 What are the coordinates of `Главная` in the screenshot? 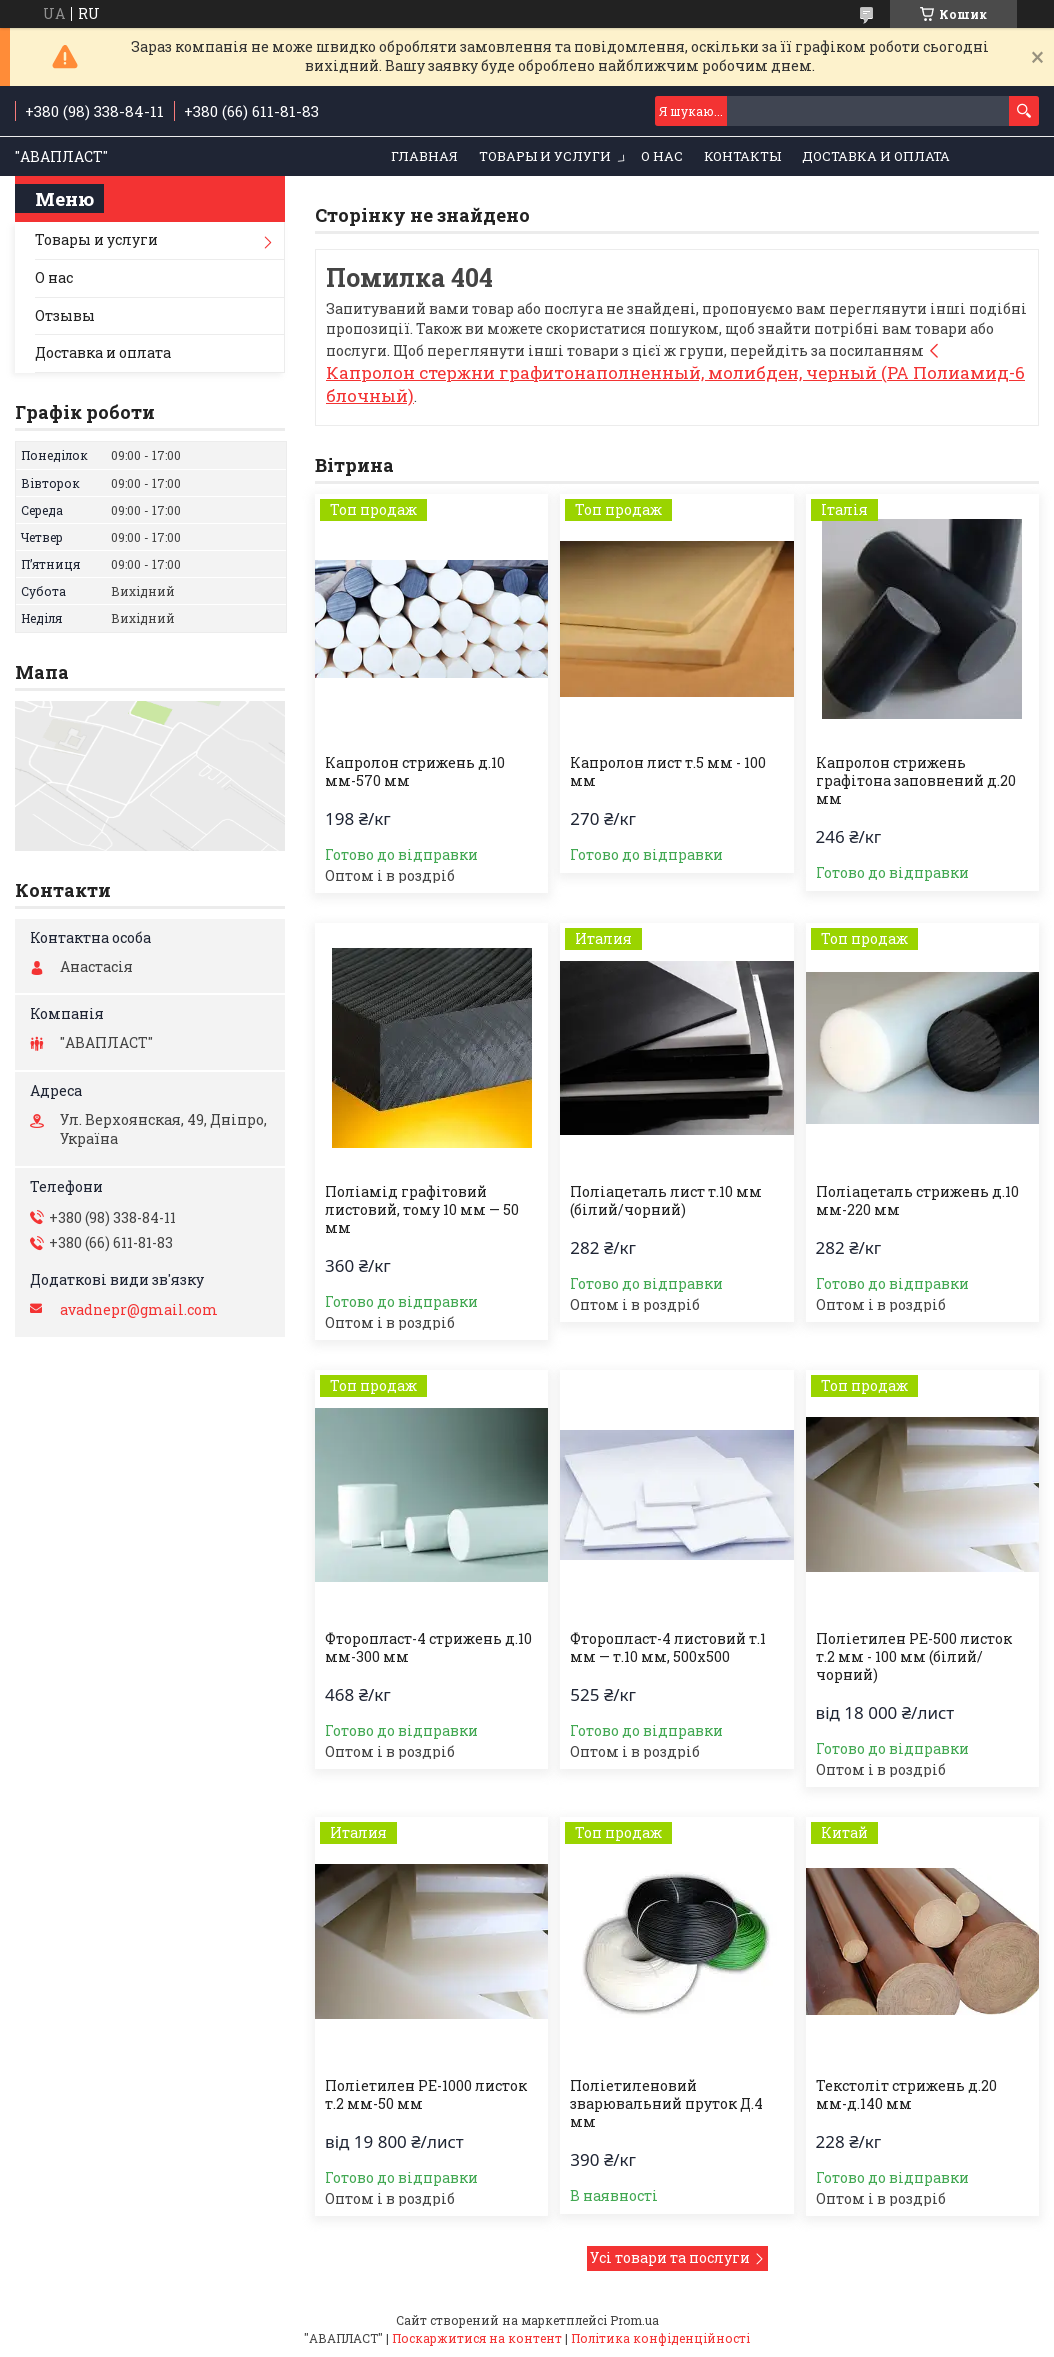 It's located at (424, 156).